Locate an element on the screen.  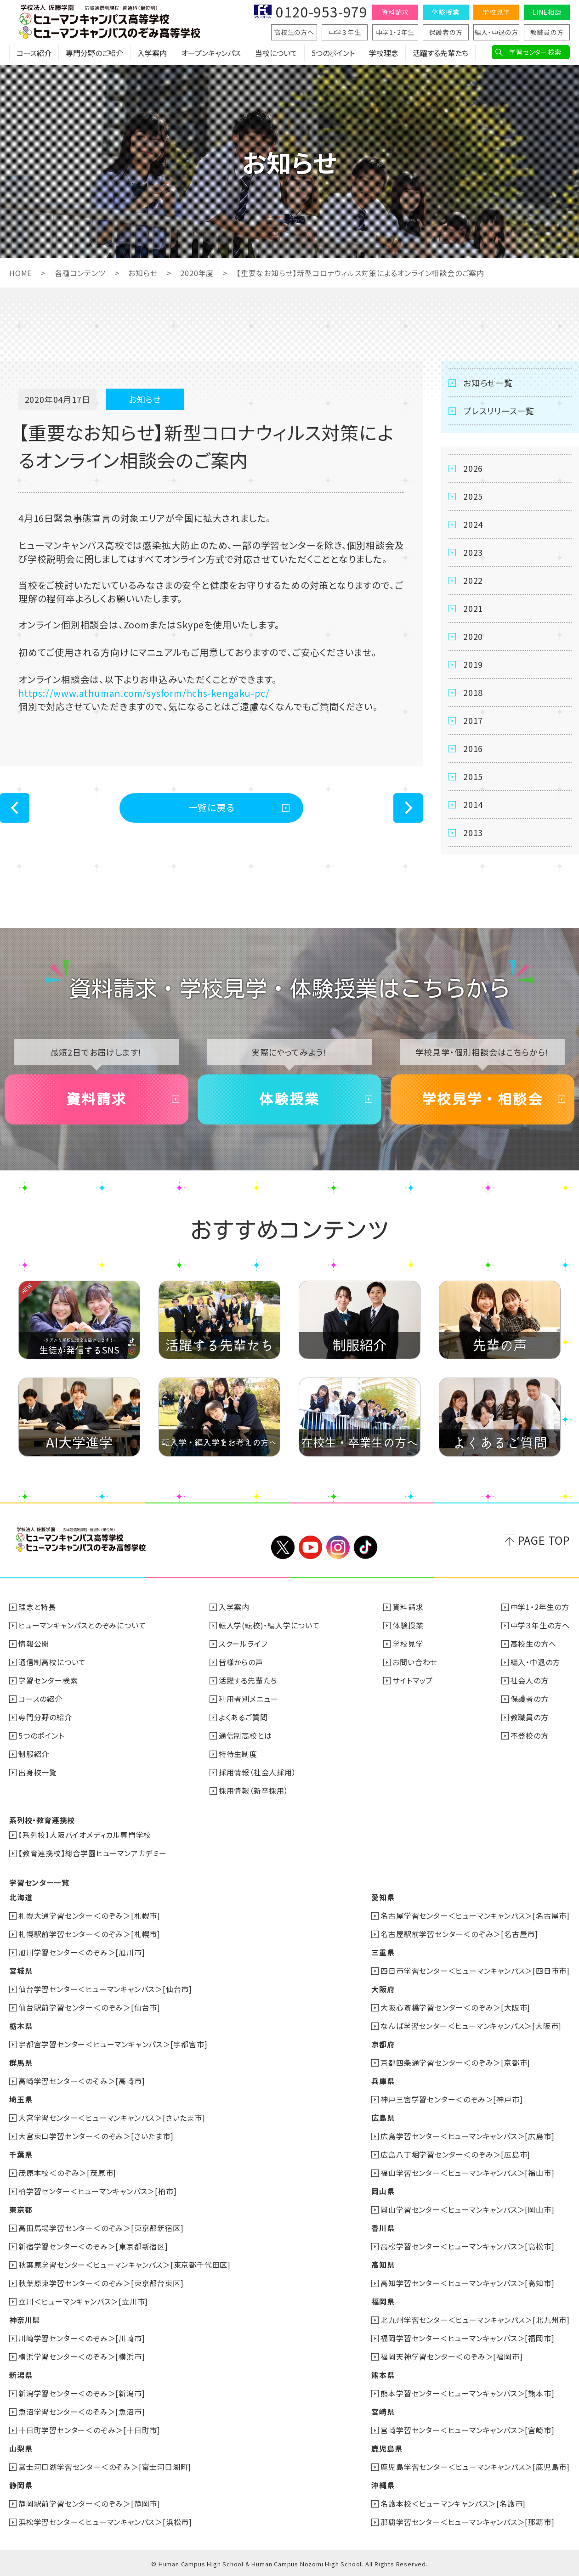
福山学習センター＜ヒューマンキャンパス＞[福山市] is located at coordinates (467, 2172).